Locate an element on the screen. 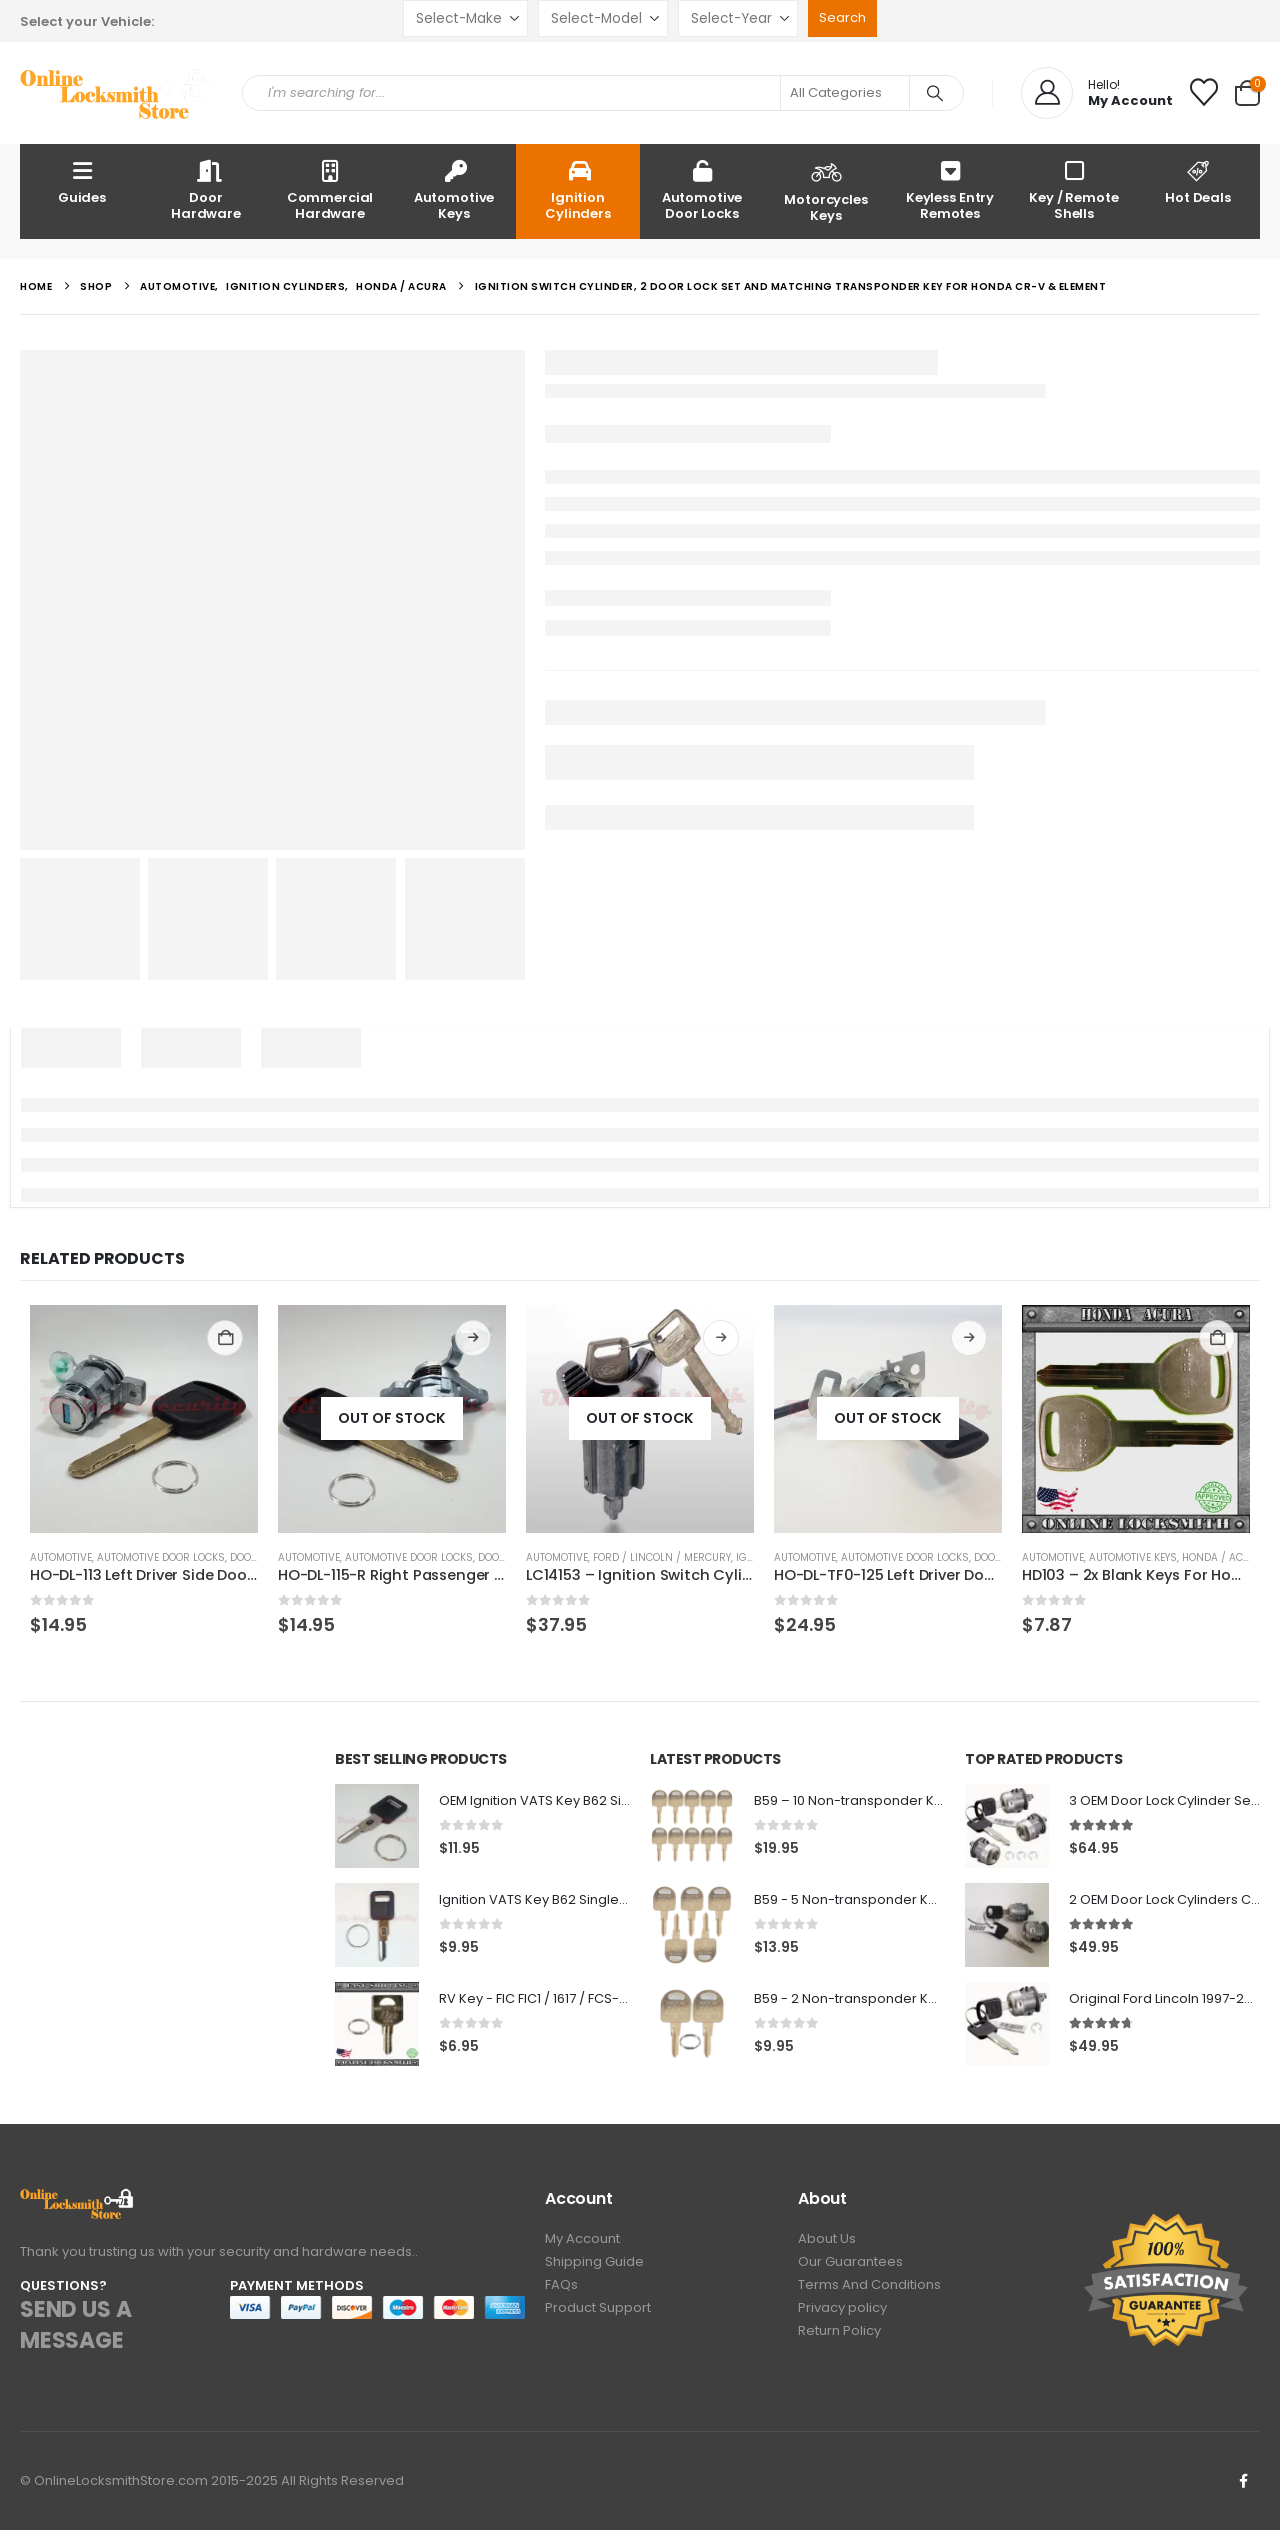 The height and width of the screenshot is (2533, 1280). Door Hardware is located at coordinates (206, 189).